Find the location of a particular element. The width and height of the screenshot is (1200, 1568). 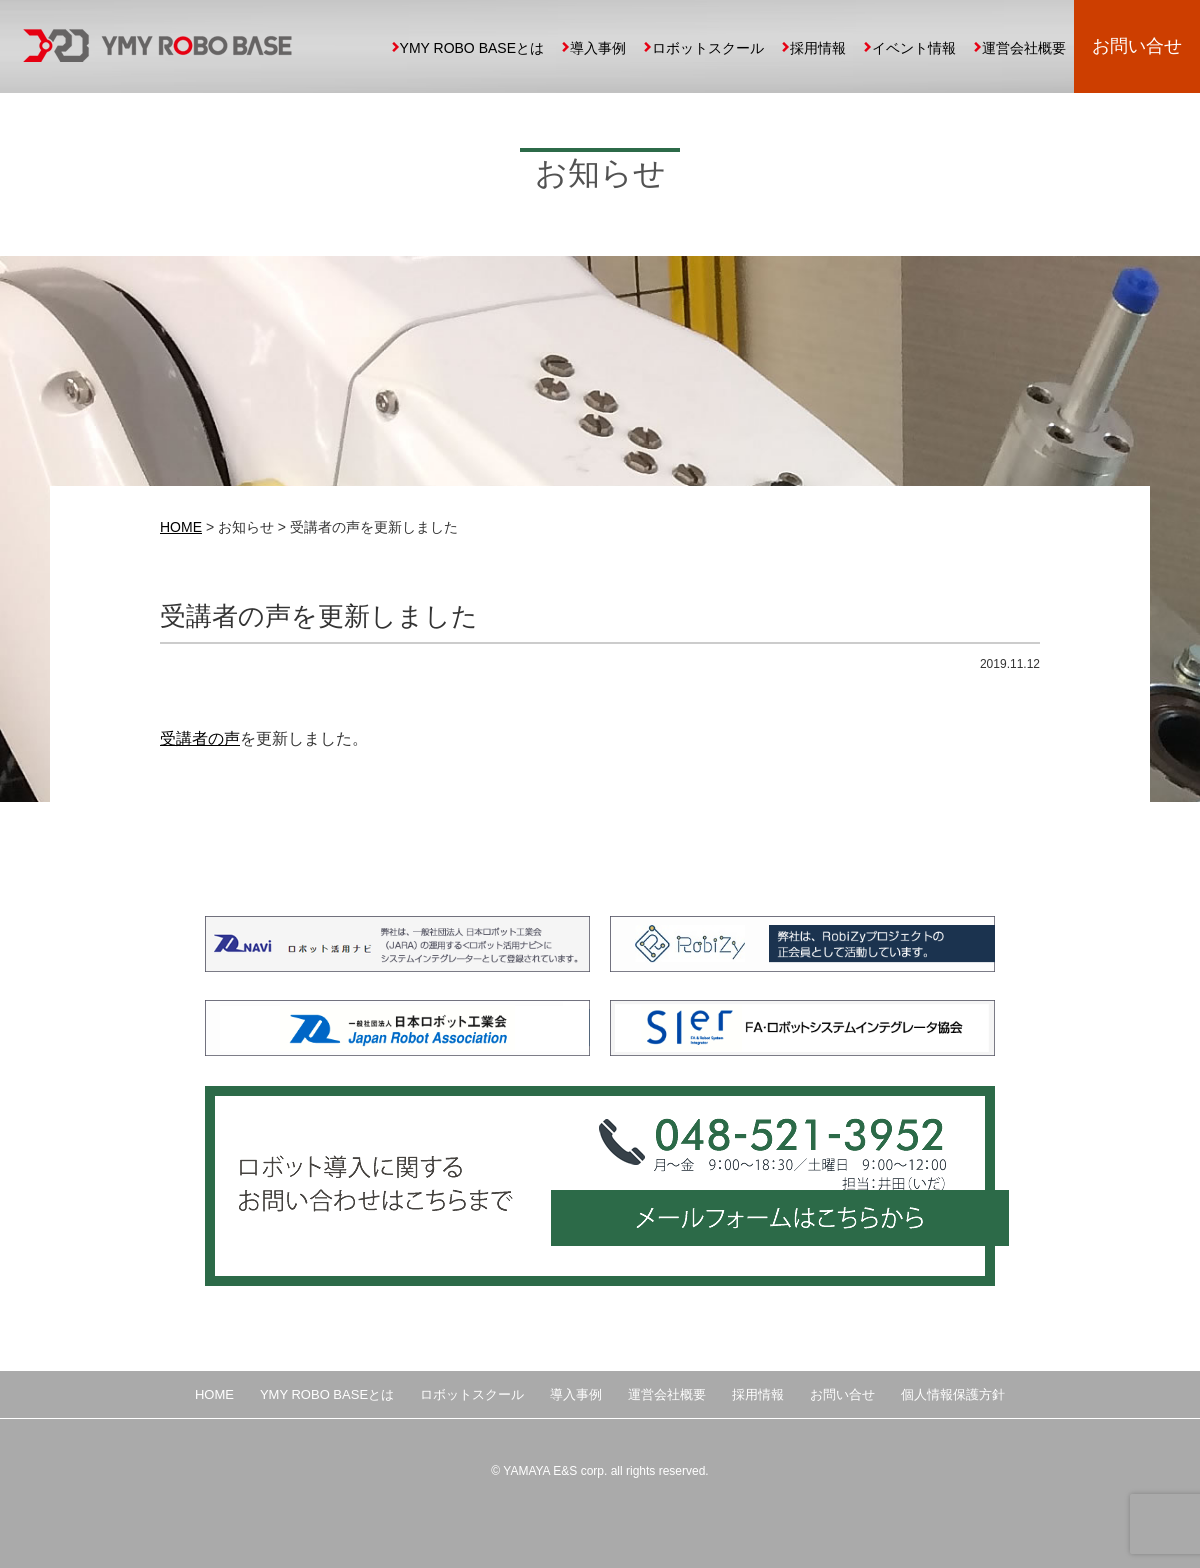

受講者の声 is located at coordinates (200, 738).